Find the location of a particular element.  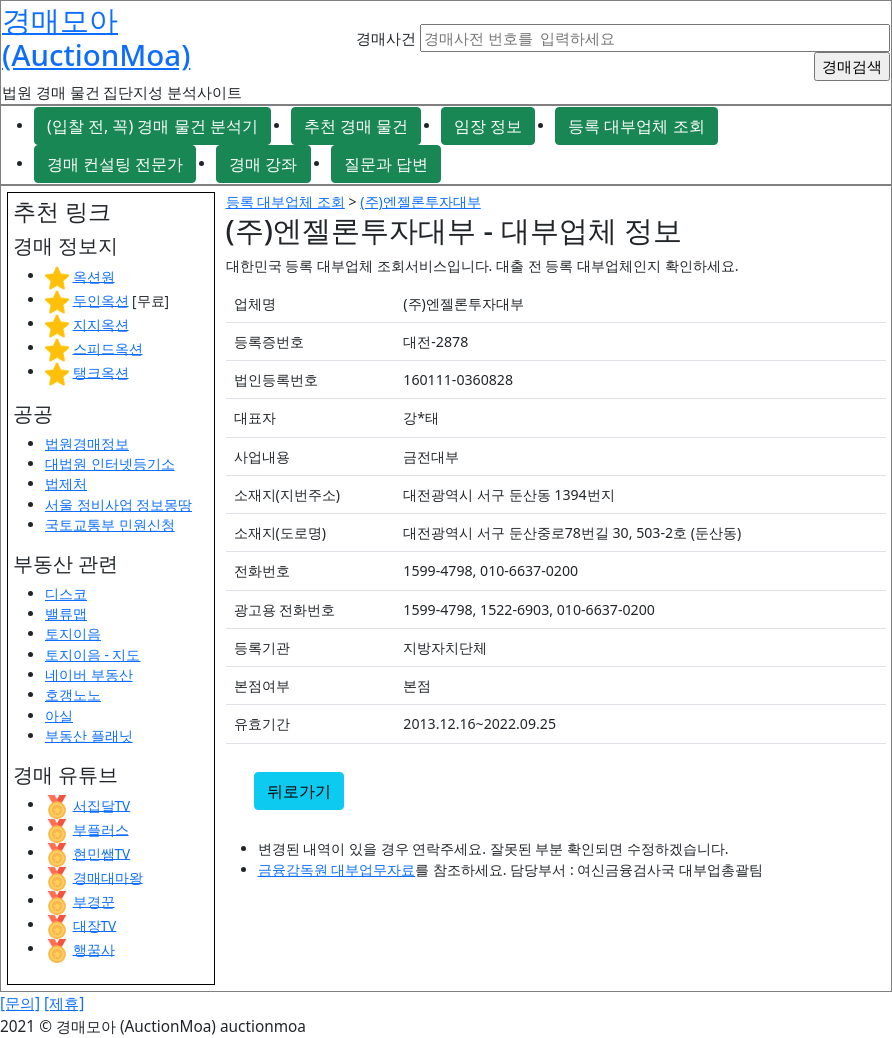

두인옥션 is located at coordinates (101, 299).